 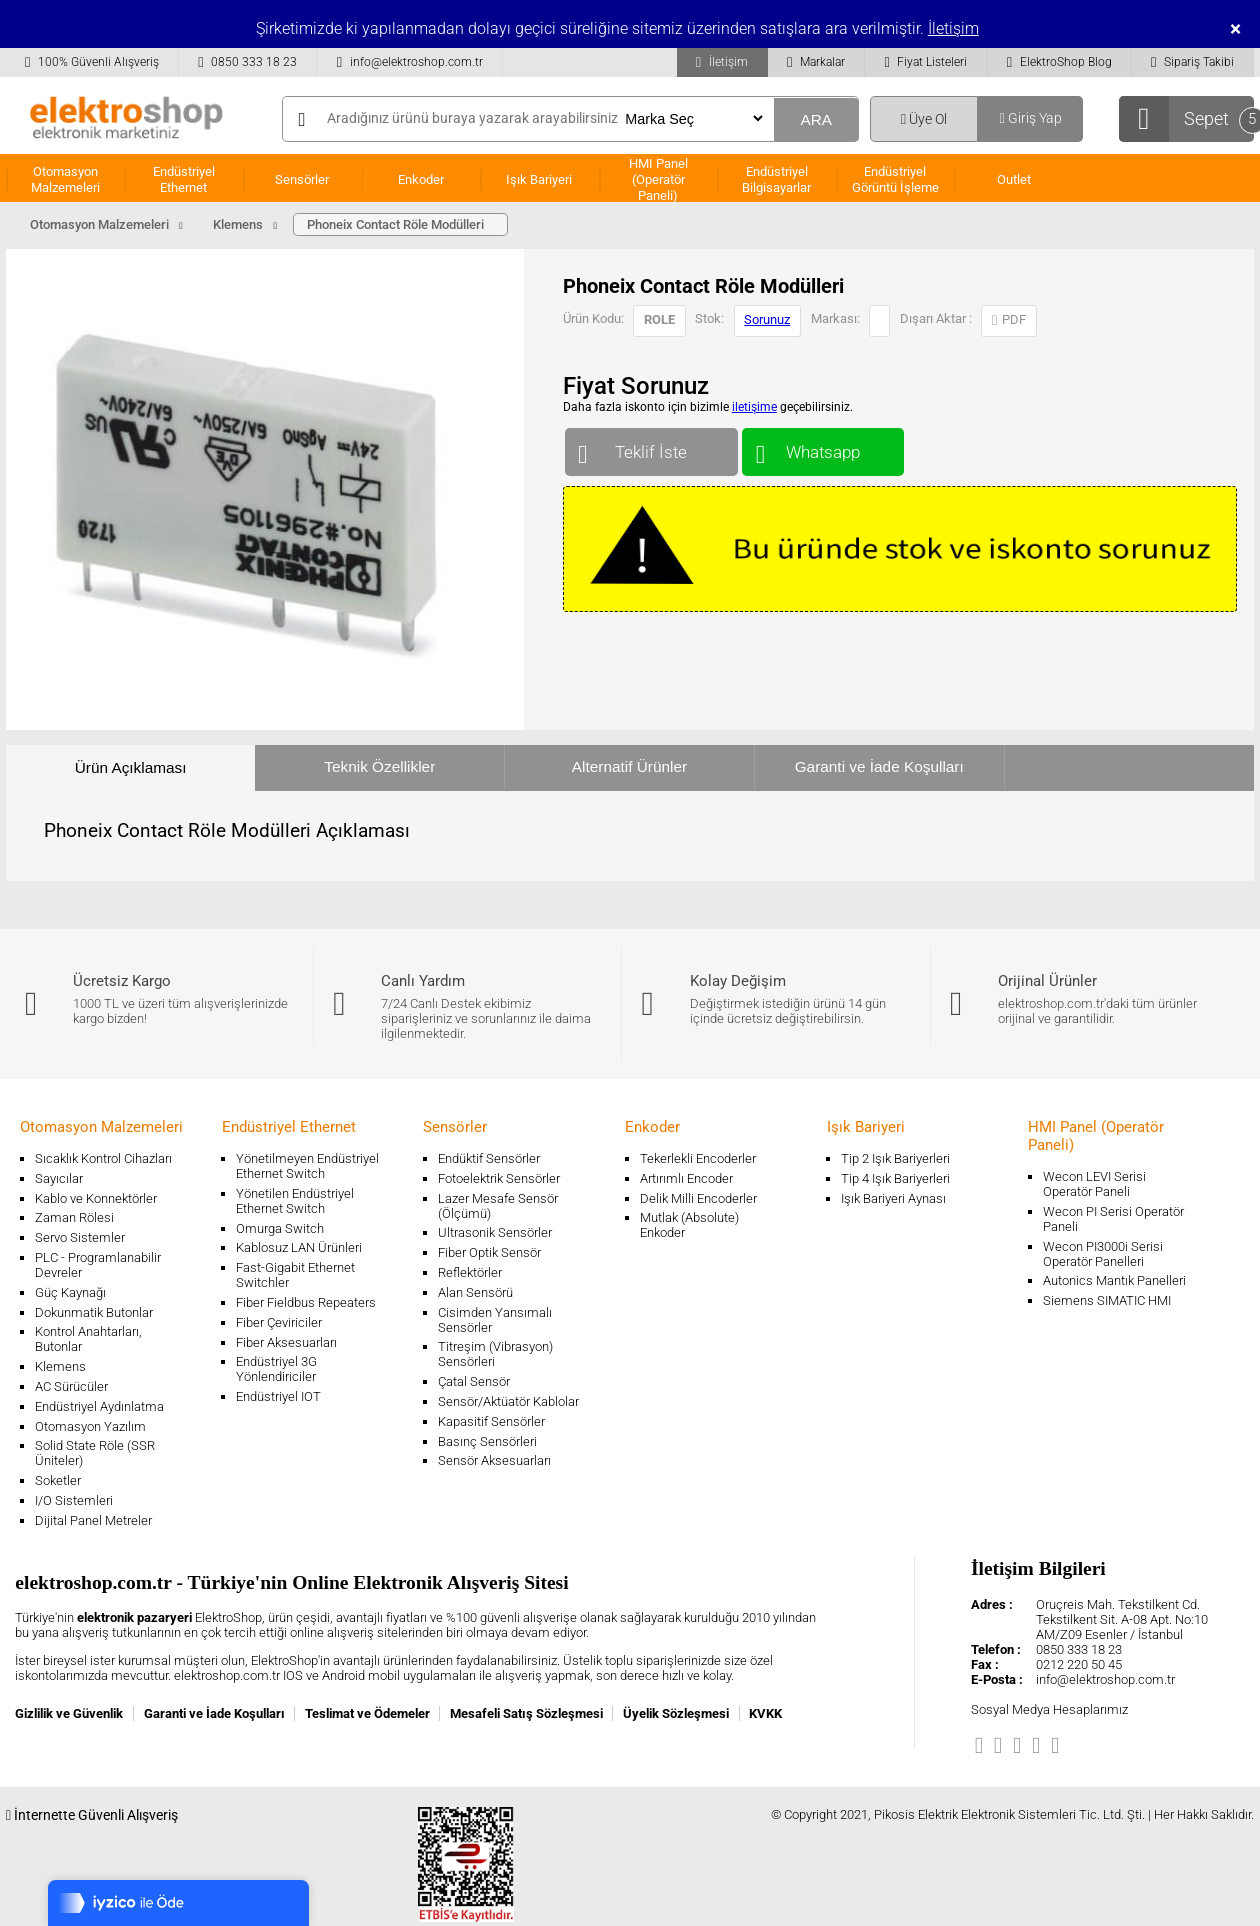 I want to click on Yönetilmeyen Endüstriyel Ethernet Switch, so click(x=307, y=1166).